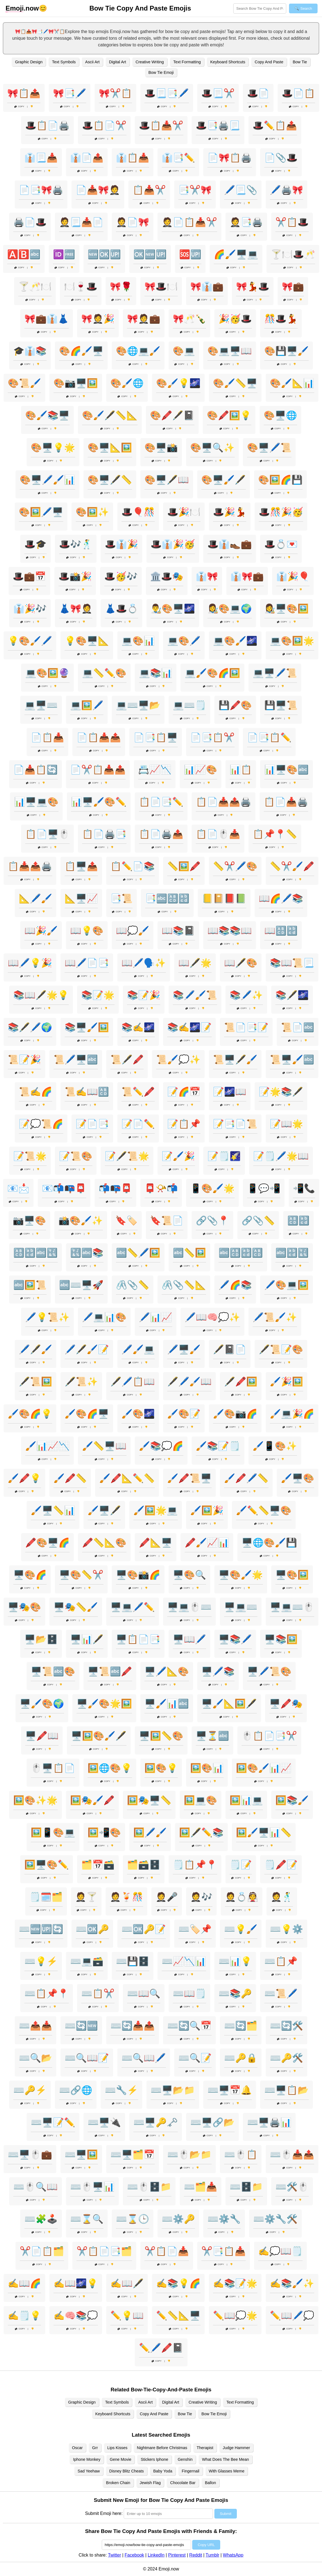  What do you see at coordinates (212, 737) in the screenshot?
I see `📄📑📋✂️` at bounding box center [212, 737].